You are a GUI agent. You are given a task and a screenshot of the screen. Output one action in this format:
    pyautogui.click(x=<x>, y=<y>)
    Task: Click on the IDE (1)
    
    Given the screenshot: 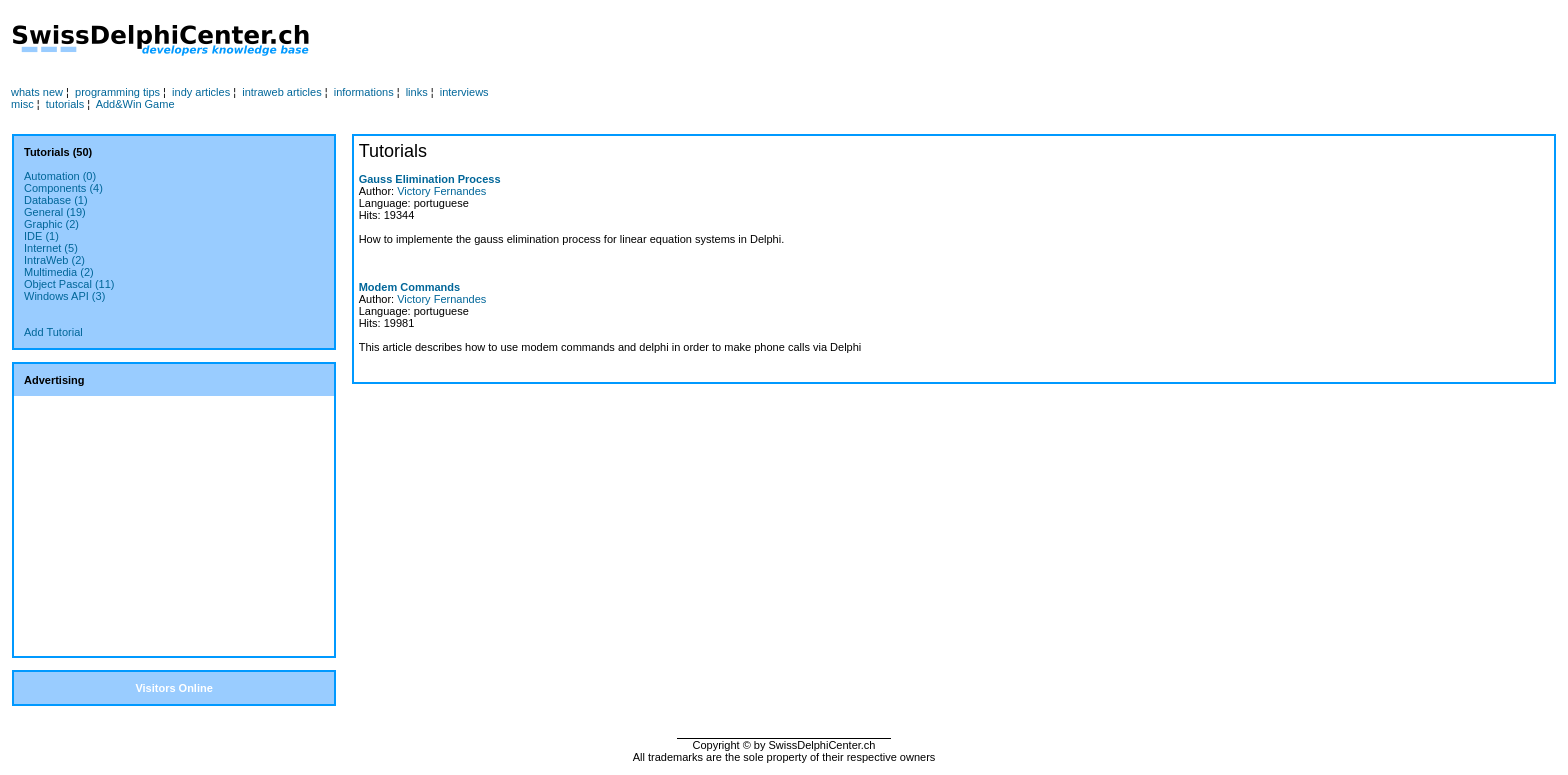 What is the action you would take?
    pyautogui.click(x=41, y=236)
    